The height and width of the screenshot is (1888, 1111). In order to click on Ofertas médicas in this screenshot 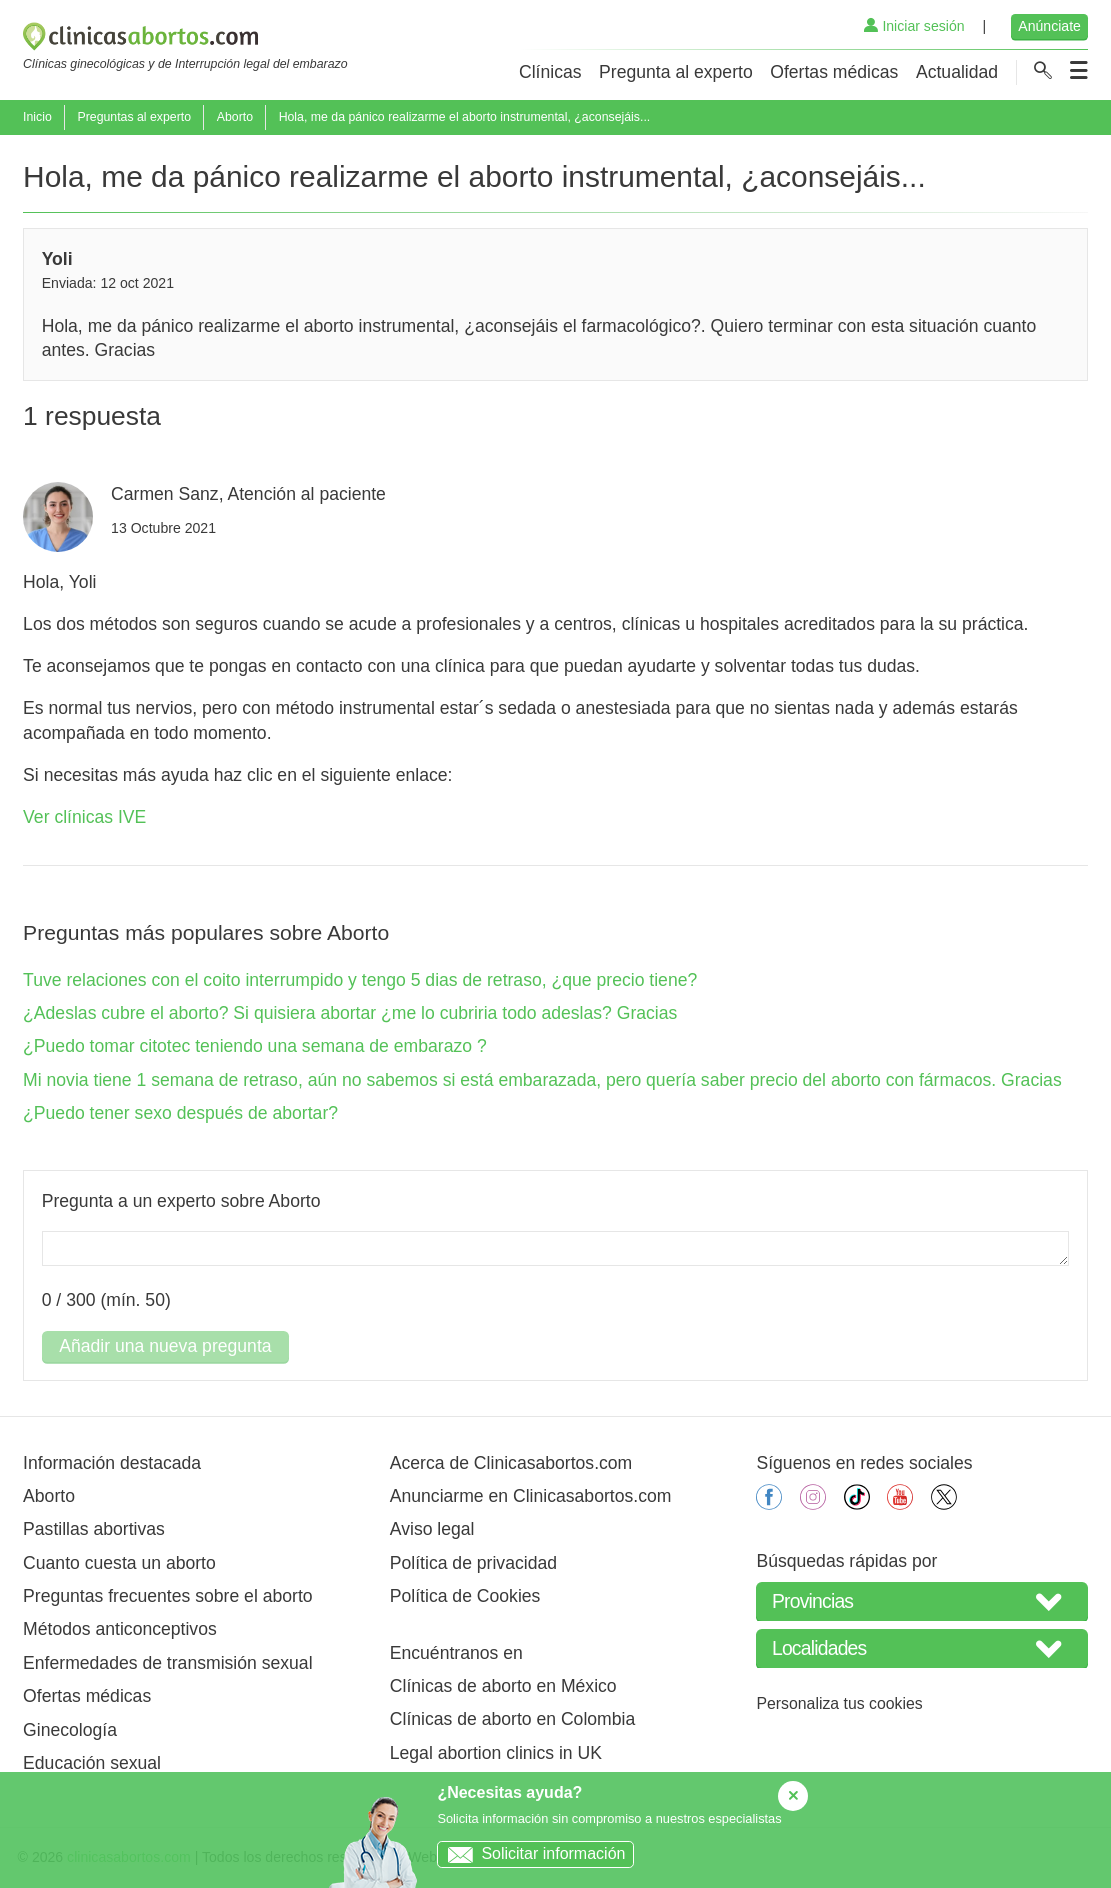, I will do `click(834, 72)`.